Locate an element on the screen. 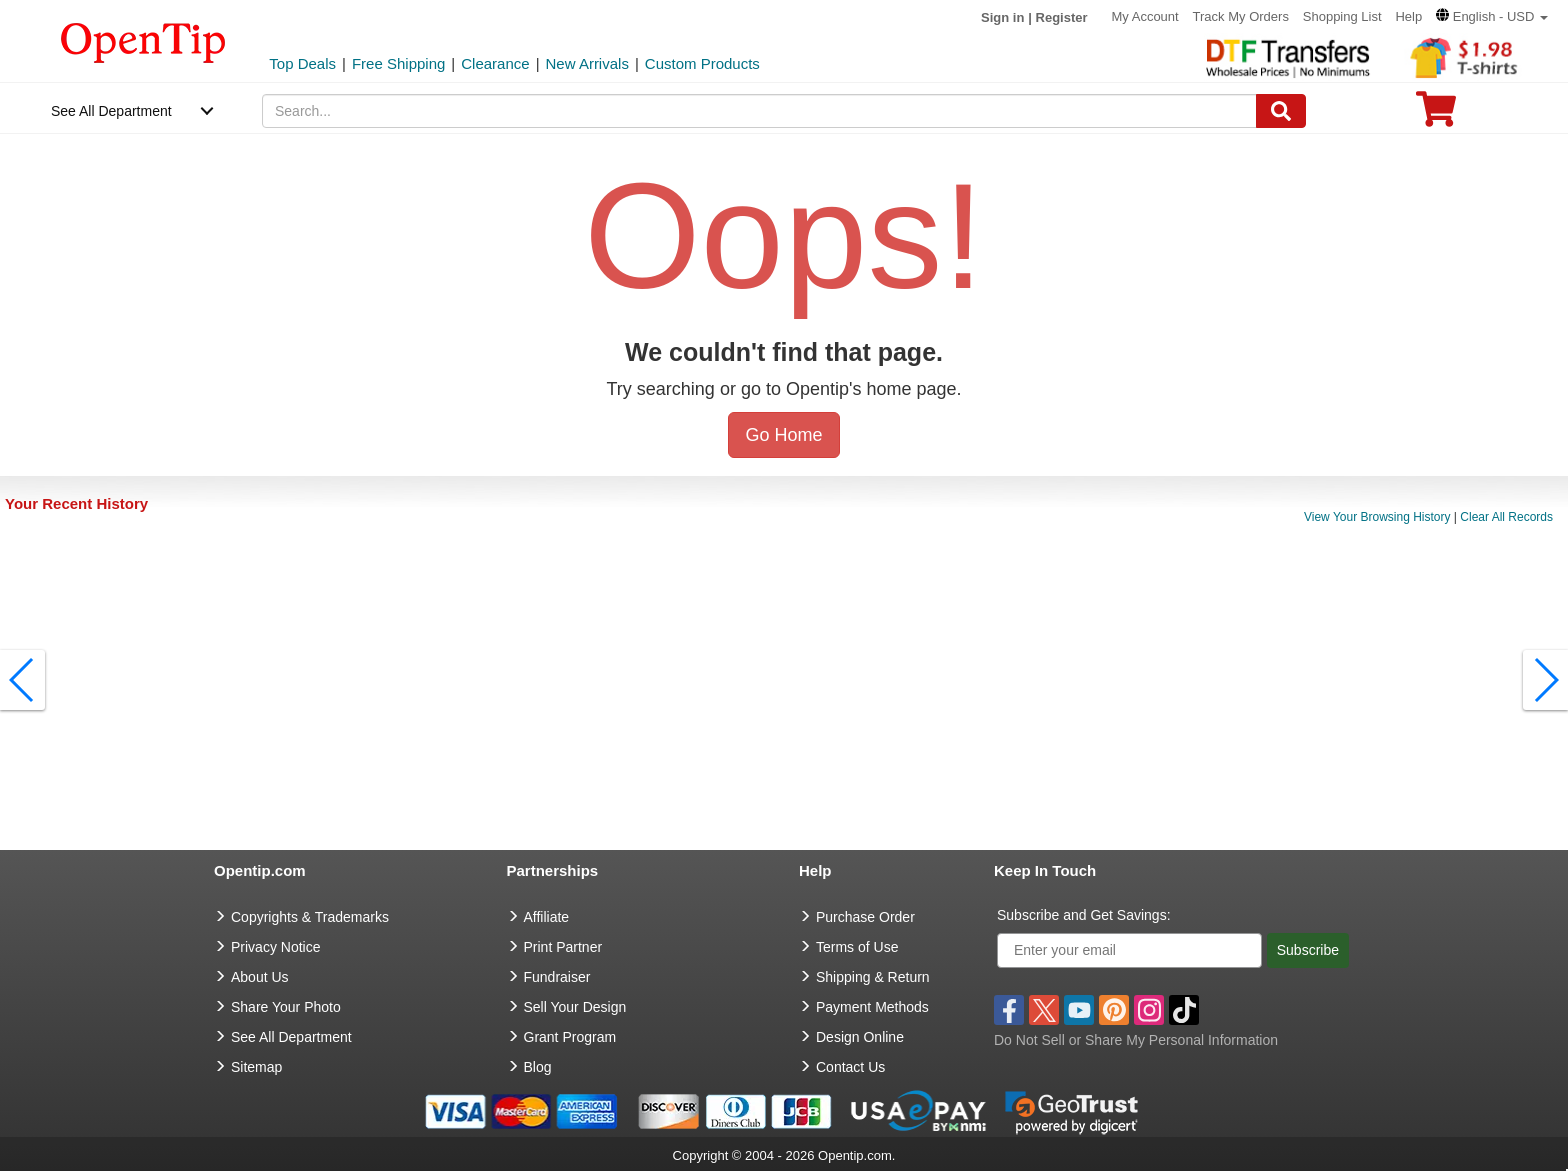 The image size is (1568, 1171). Share Your Photo [share your photo] is located at coordinates (286, 1007).